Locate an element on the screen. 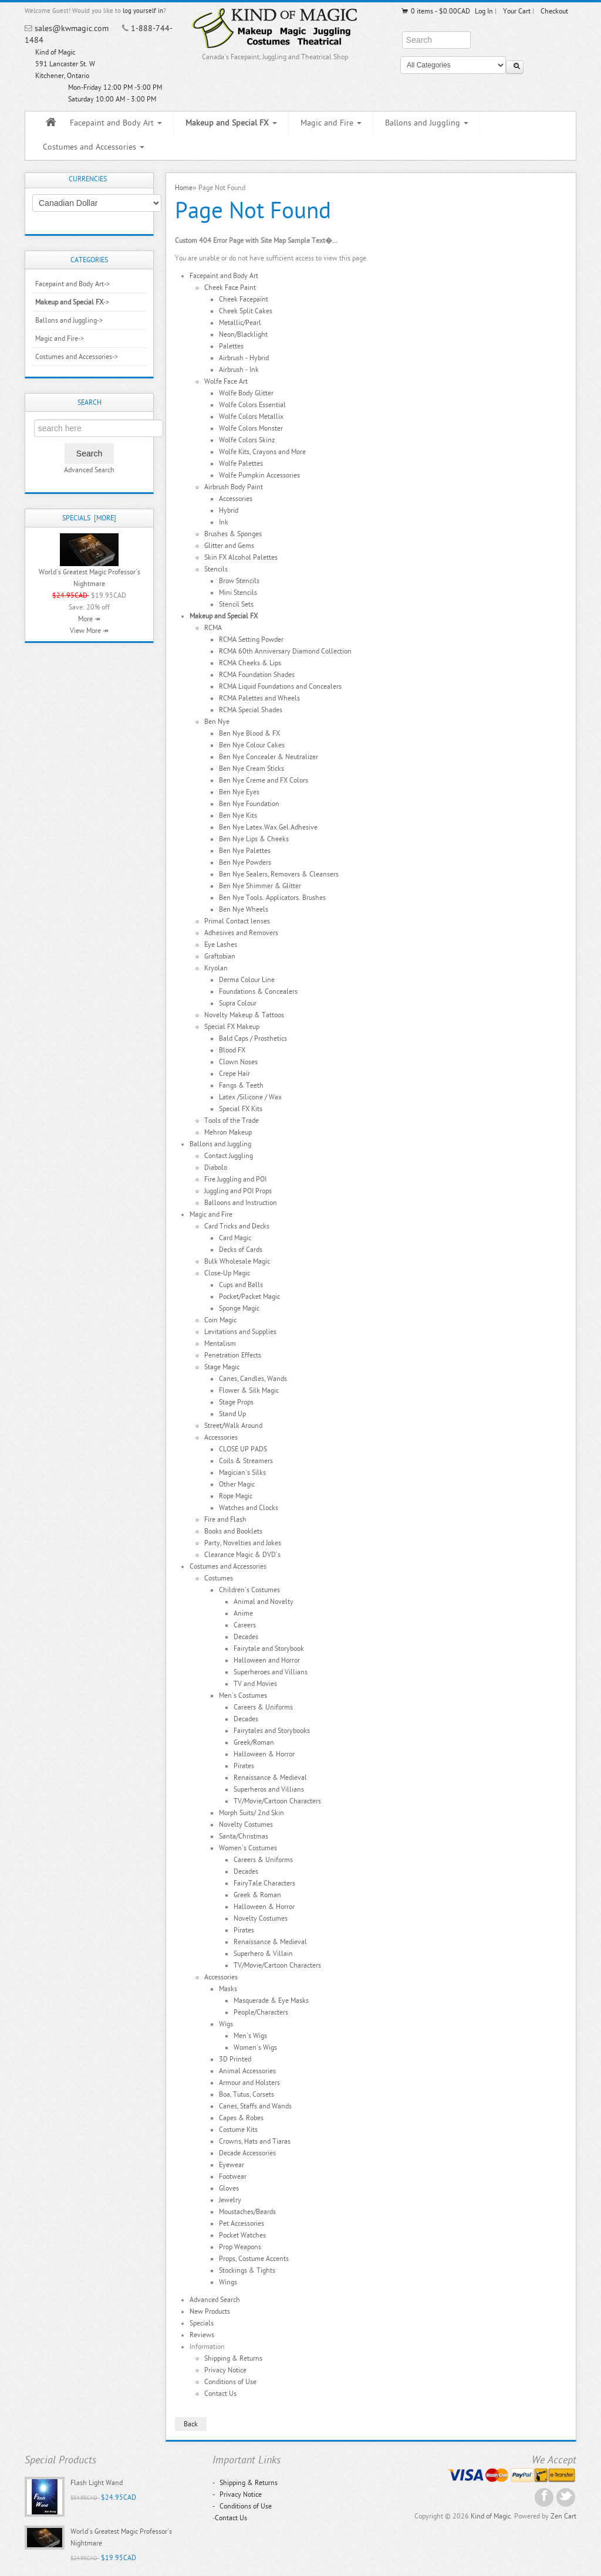  Log In is located at coordinates (484, 11).